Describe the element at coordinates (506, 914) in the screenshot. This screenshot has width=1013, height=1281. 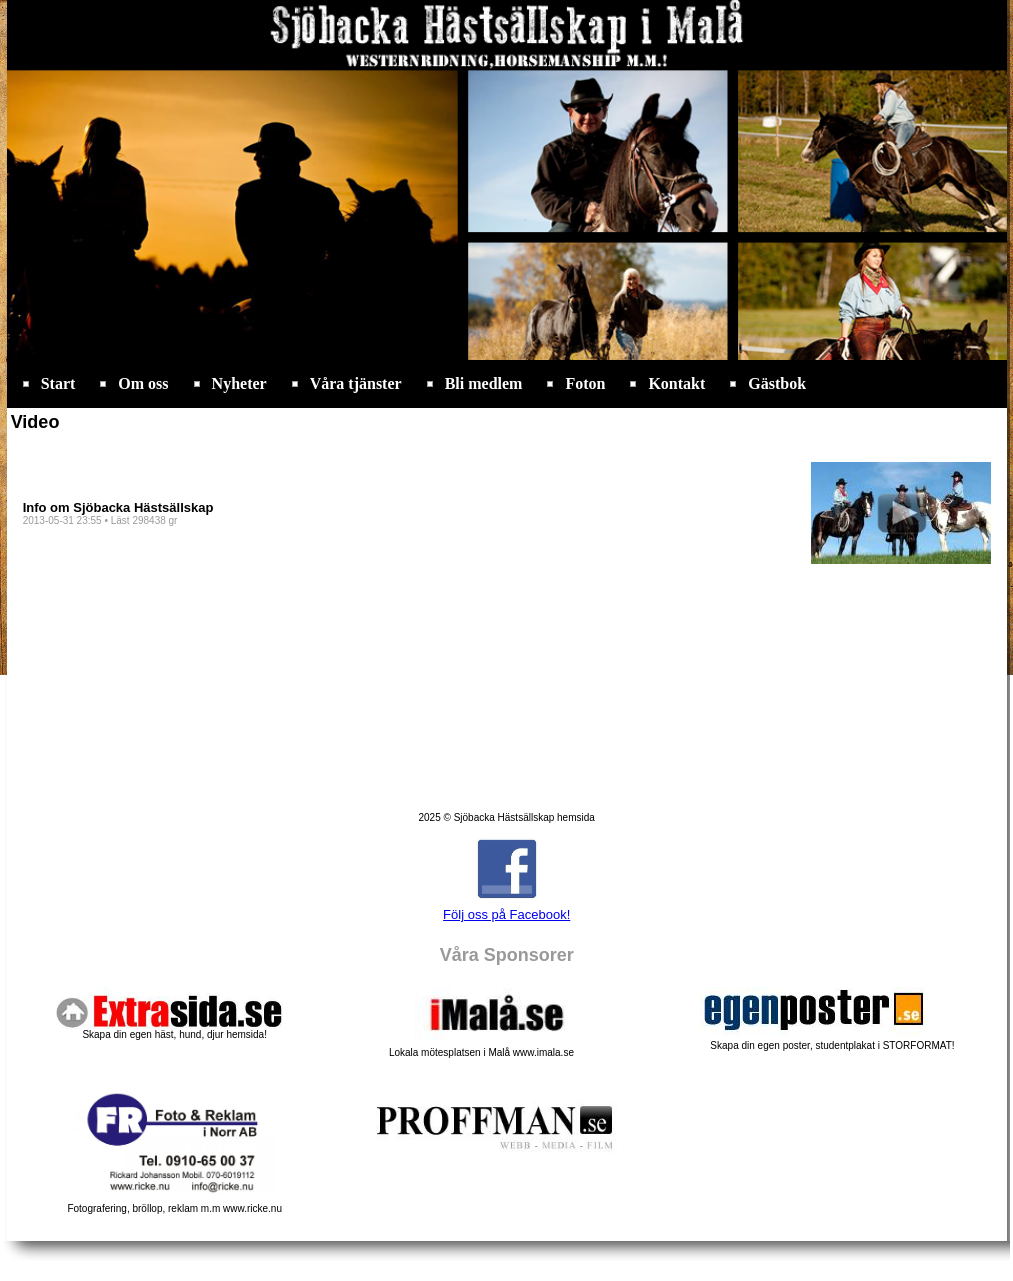
I see `Följ oss på Facebook!` at that location.